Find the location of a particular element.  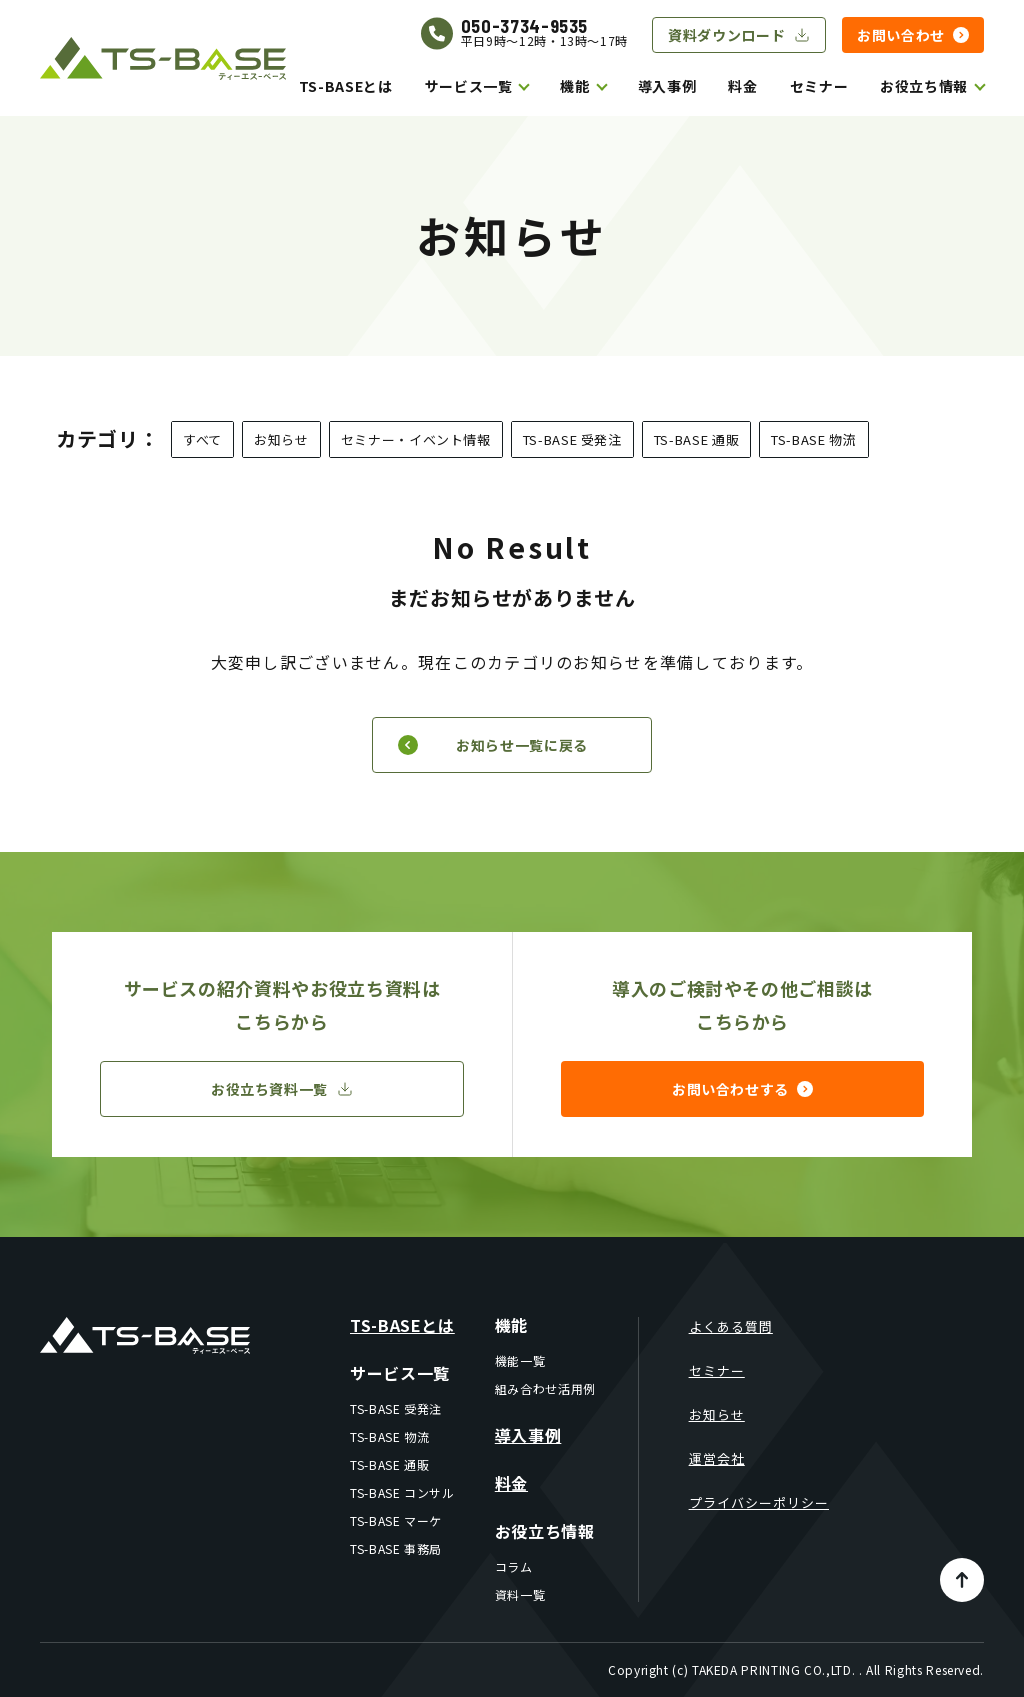

TS-BASE マーケ is located at coordinates (396, 1520).